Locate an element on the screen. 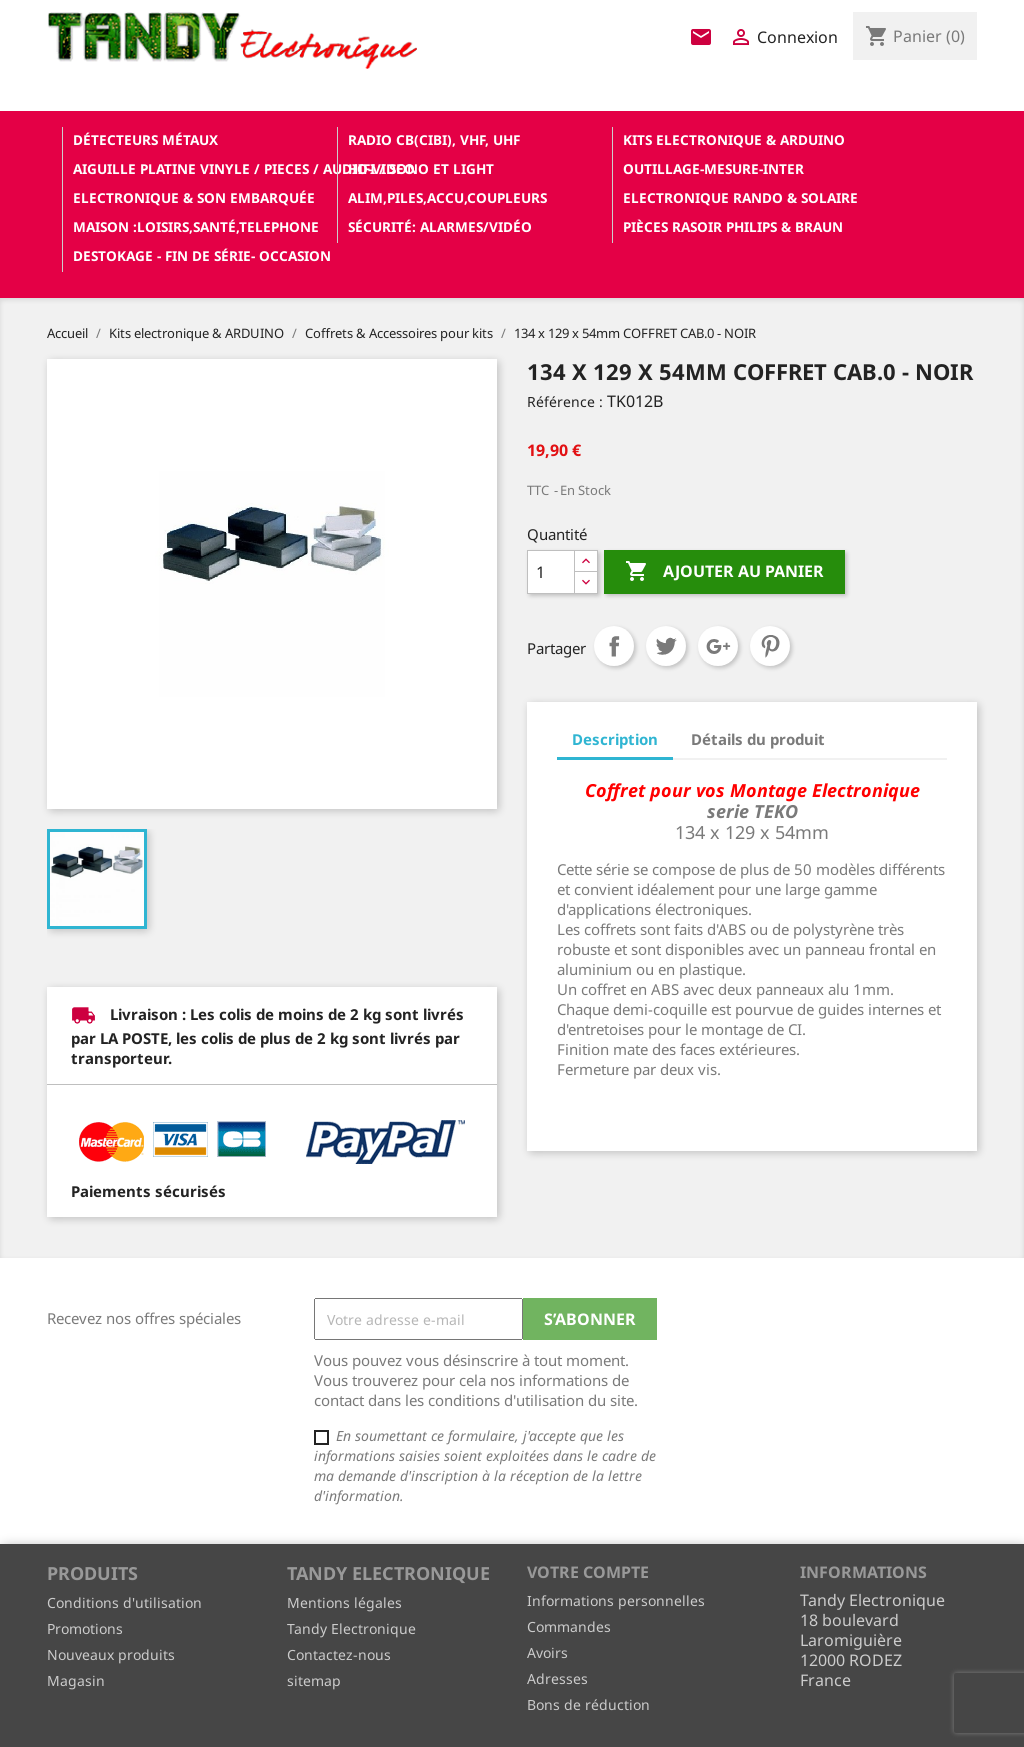  Tweet is located at coordinates (666, 646).